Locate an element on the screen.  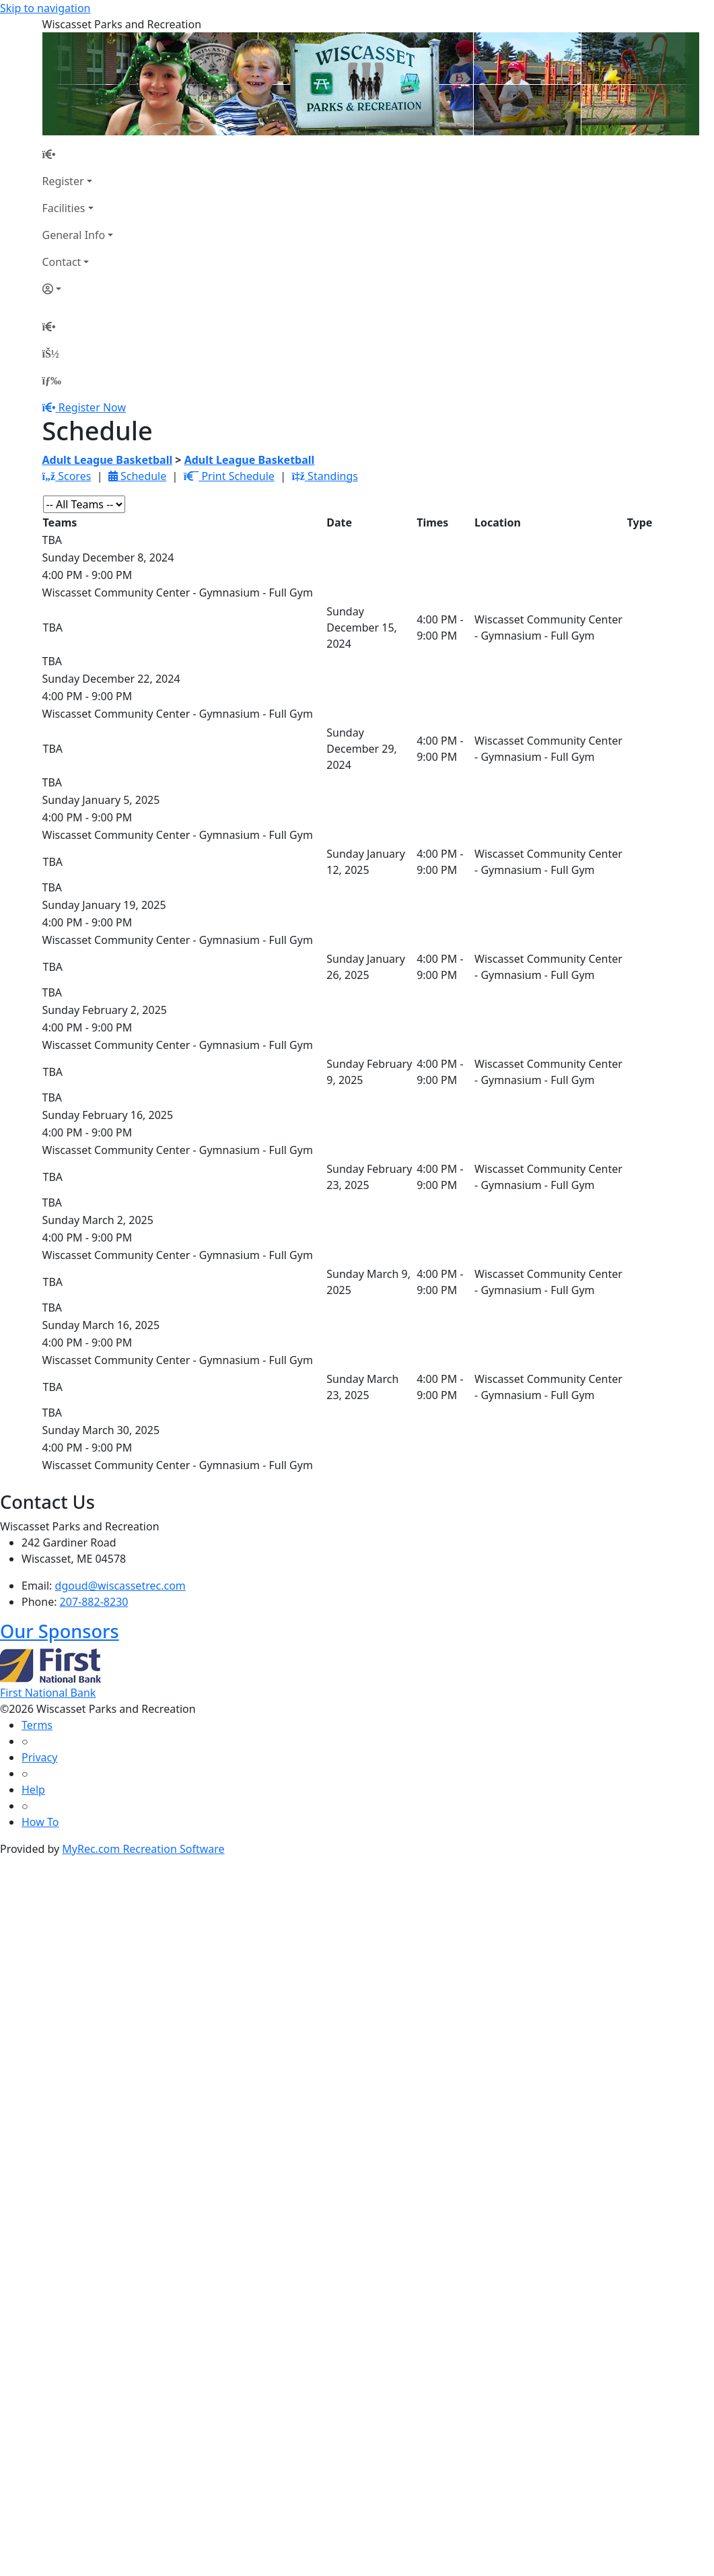
Help is located at coordinates (33, 1789).